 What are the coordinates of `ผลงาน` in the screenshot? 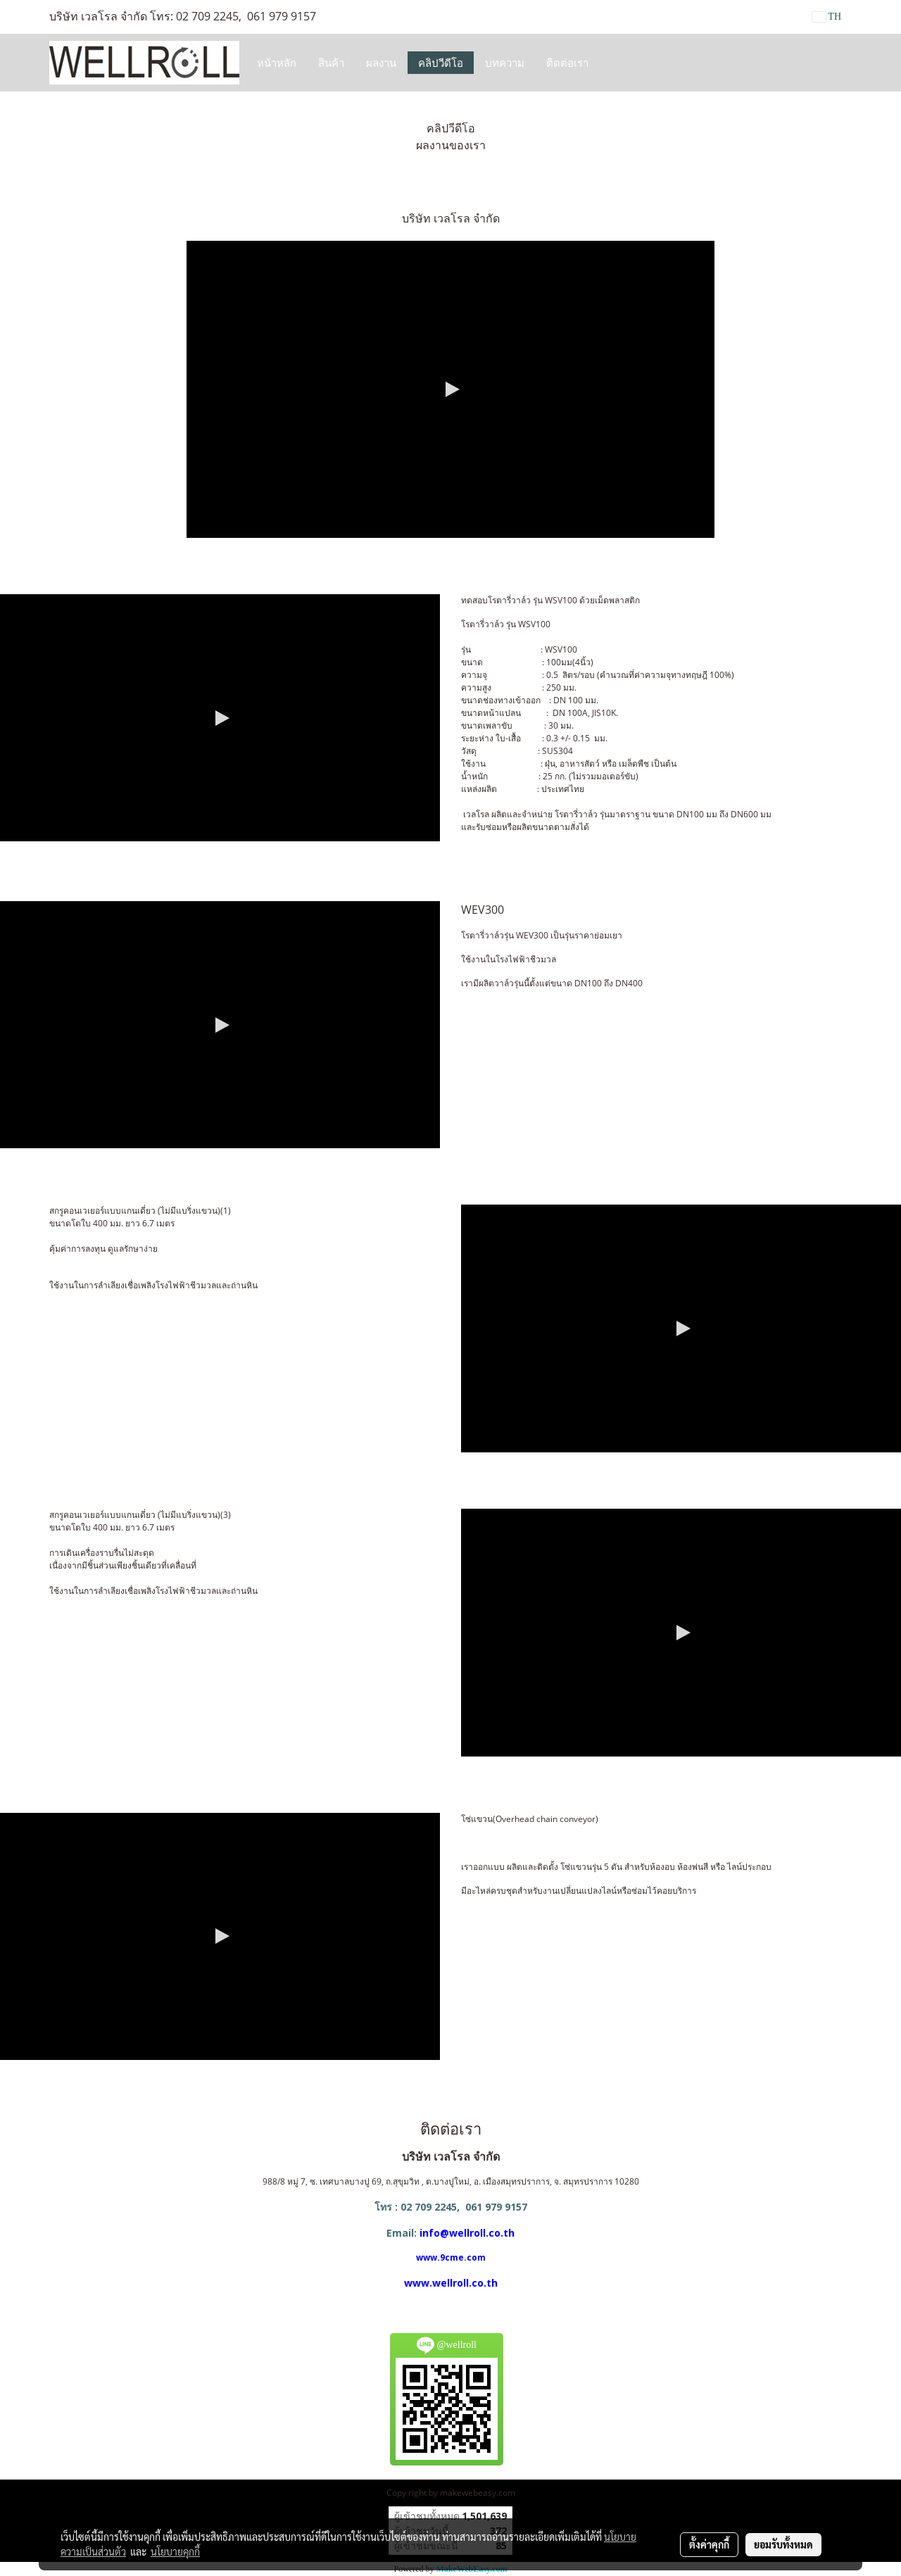 It's located at (381, 63).